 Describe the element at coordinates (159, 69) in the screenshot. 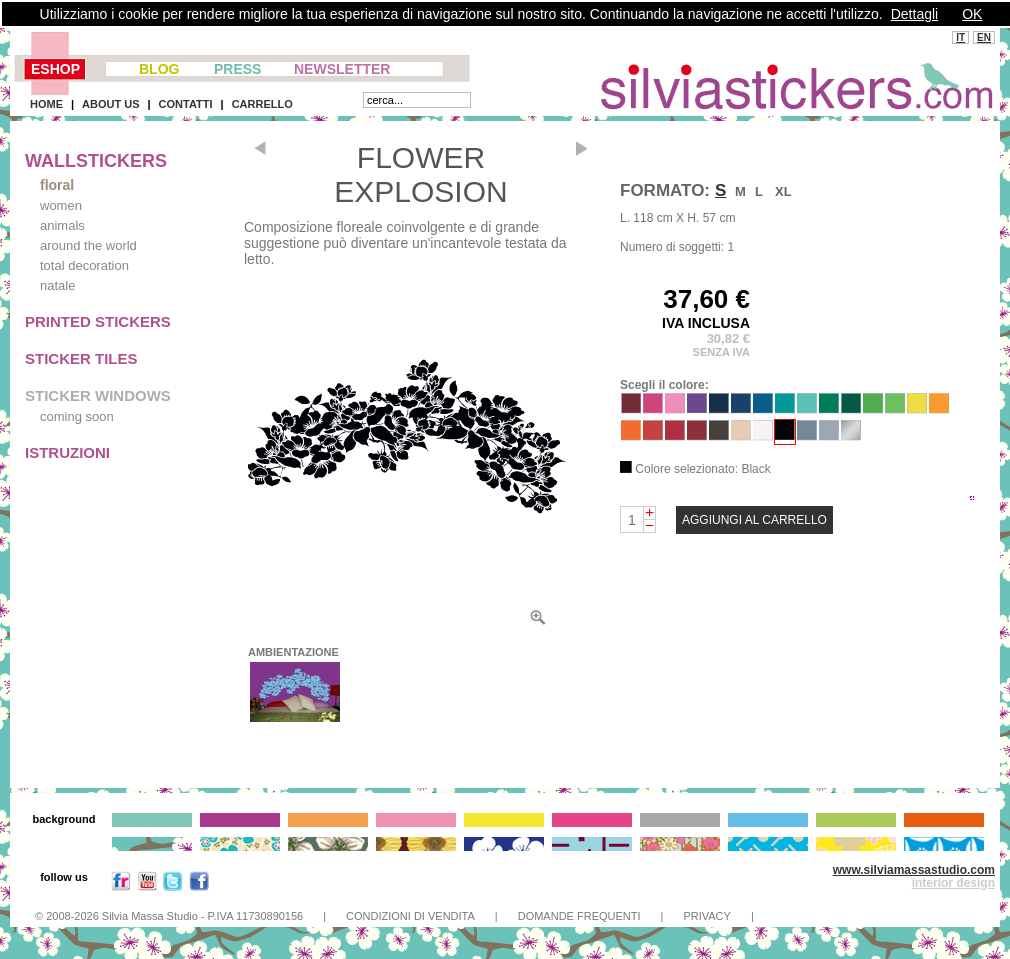

I see `BLOG` at that location.